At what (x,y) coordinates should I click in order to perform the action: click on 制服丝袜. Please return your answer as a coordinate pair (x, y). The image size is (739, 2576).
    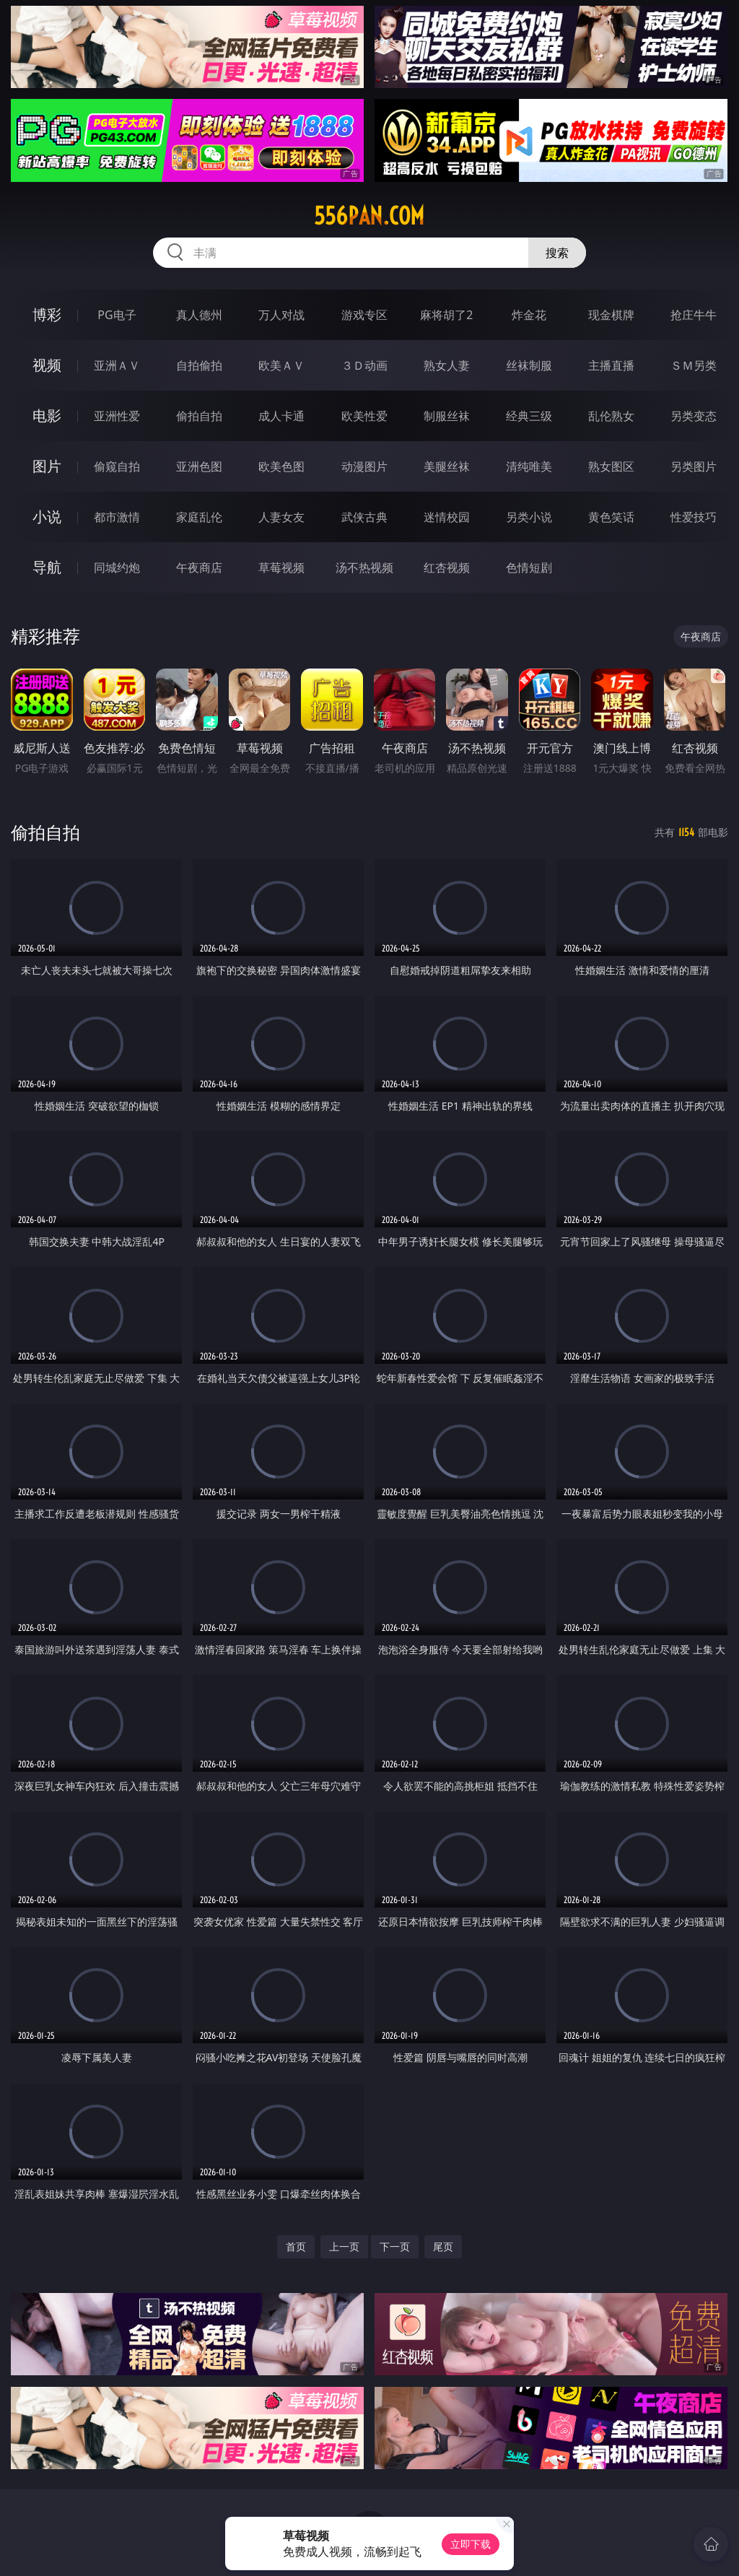
    Looking at the image, I should click on (447, 416).